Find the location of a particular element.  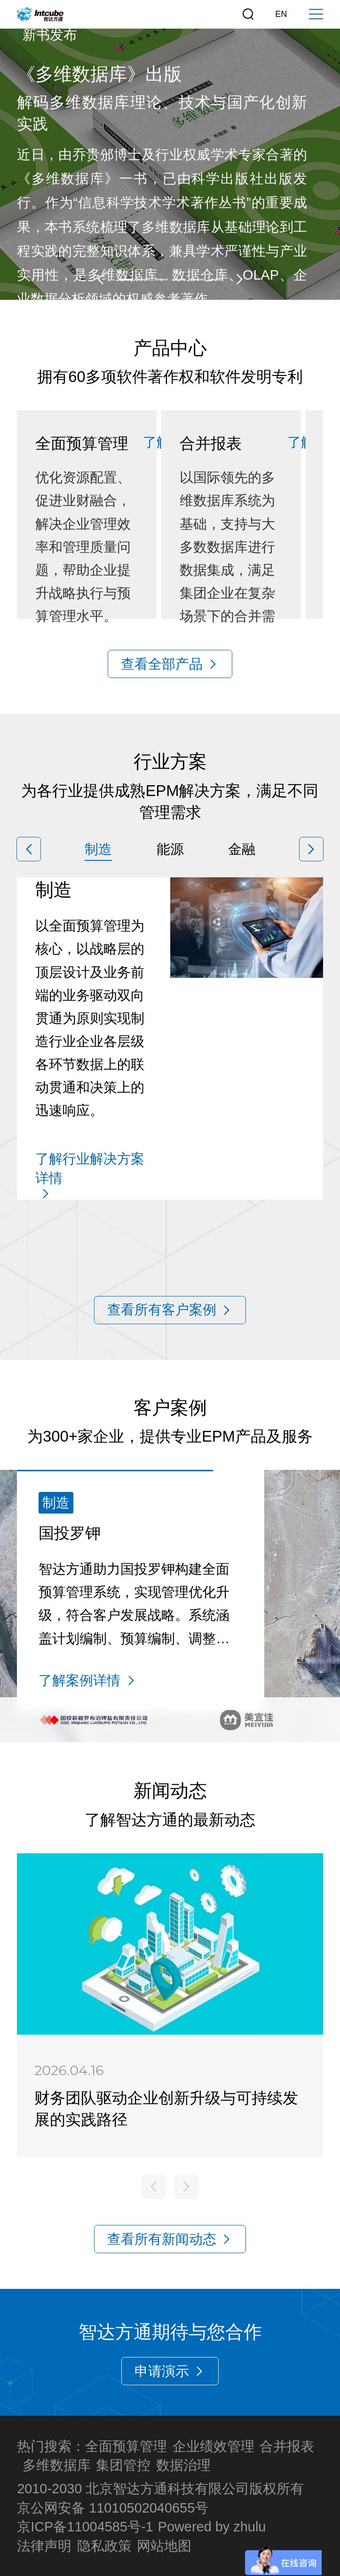

隐私政策 is located at coordinates (104, 2545).